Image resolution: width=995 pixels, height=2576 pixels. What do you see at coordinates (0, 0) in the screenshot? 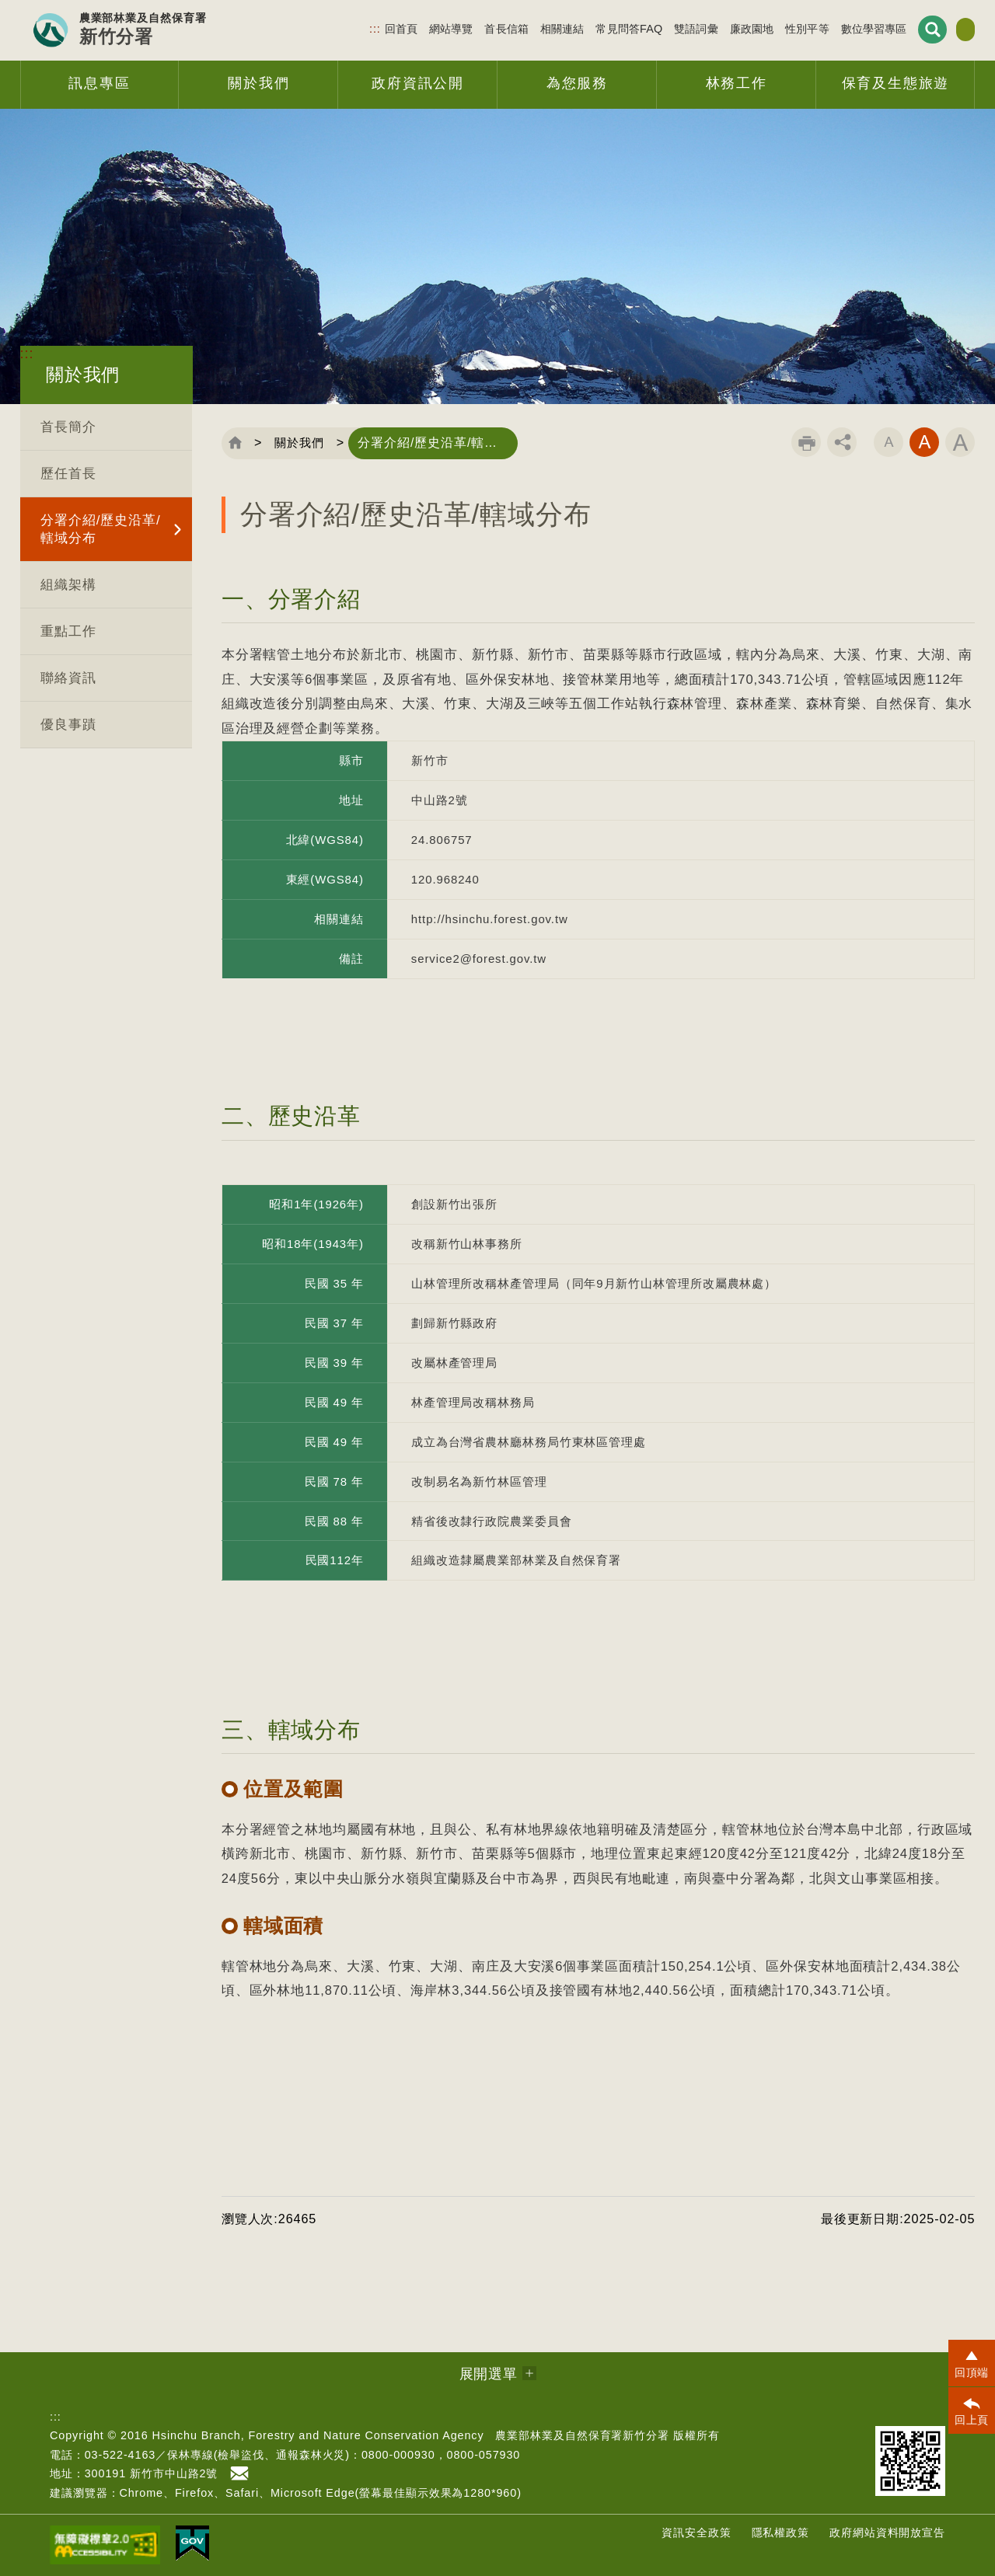
I see `跳到主要內容區塊` at bounding box center [0, 0].